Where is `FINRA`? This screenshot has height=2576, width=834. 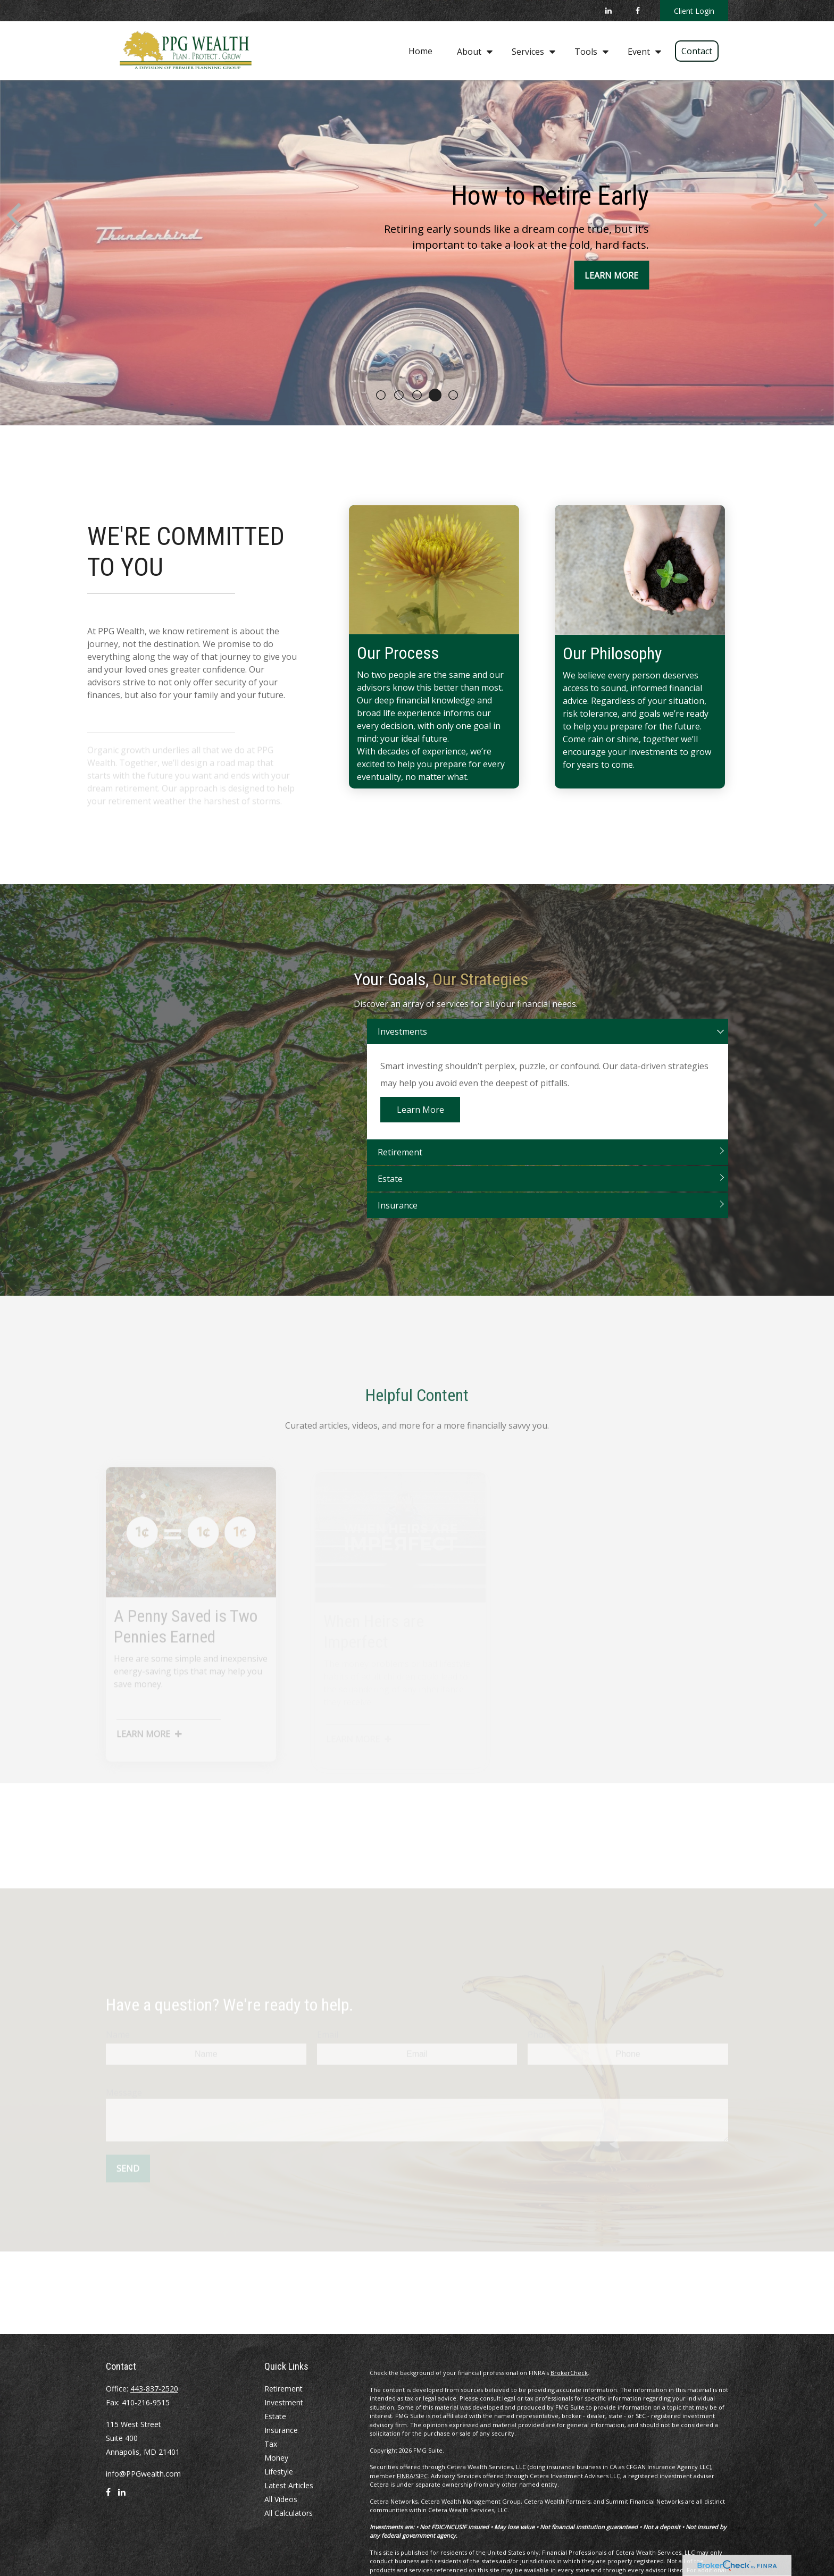 FINRA is located at coordinates (405, 2476).